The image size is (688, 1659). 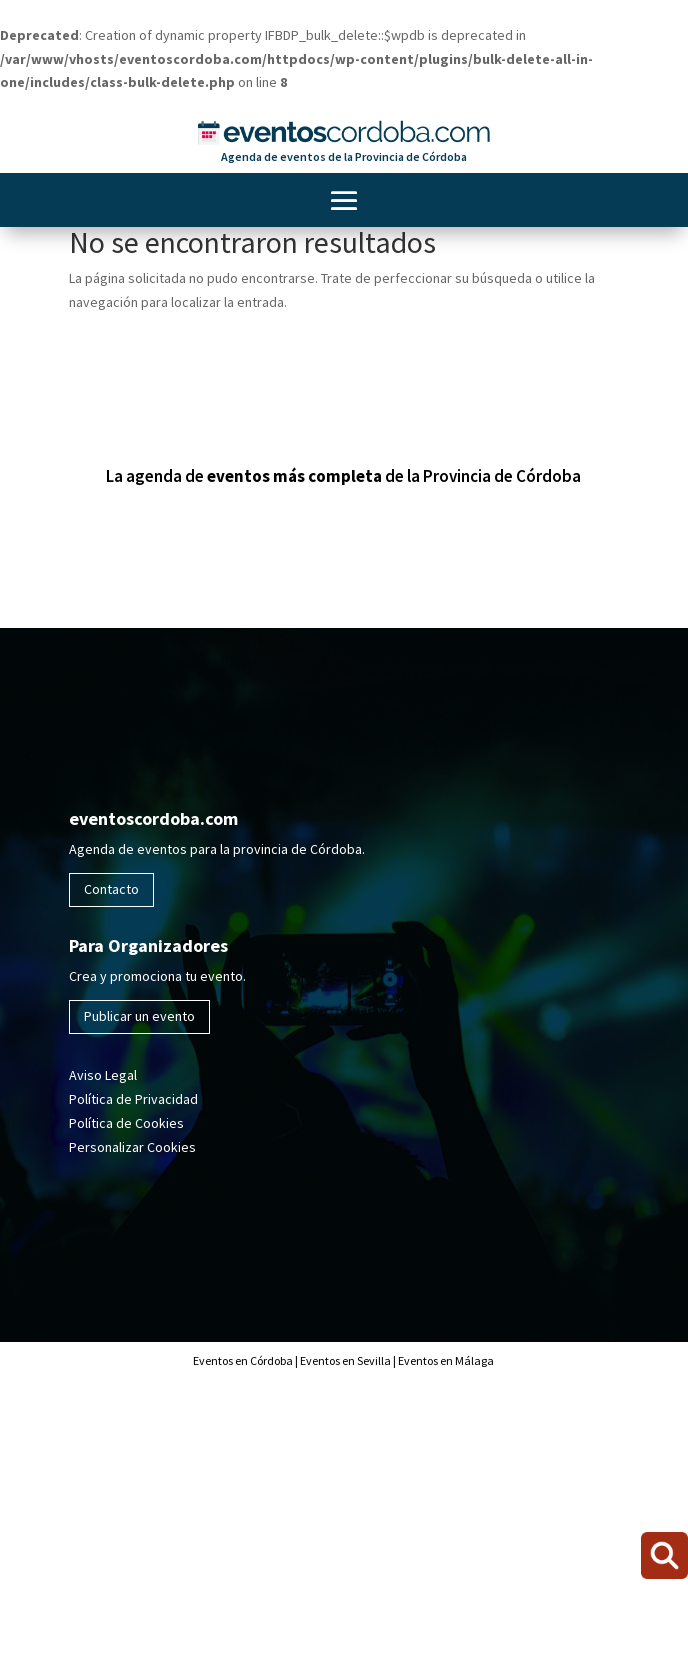 I want to click on Eventos en Sevilla, so click(x=345, y=1360).